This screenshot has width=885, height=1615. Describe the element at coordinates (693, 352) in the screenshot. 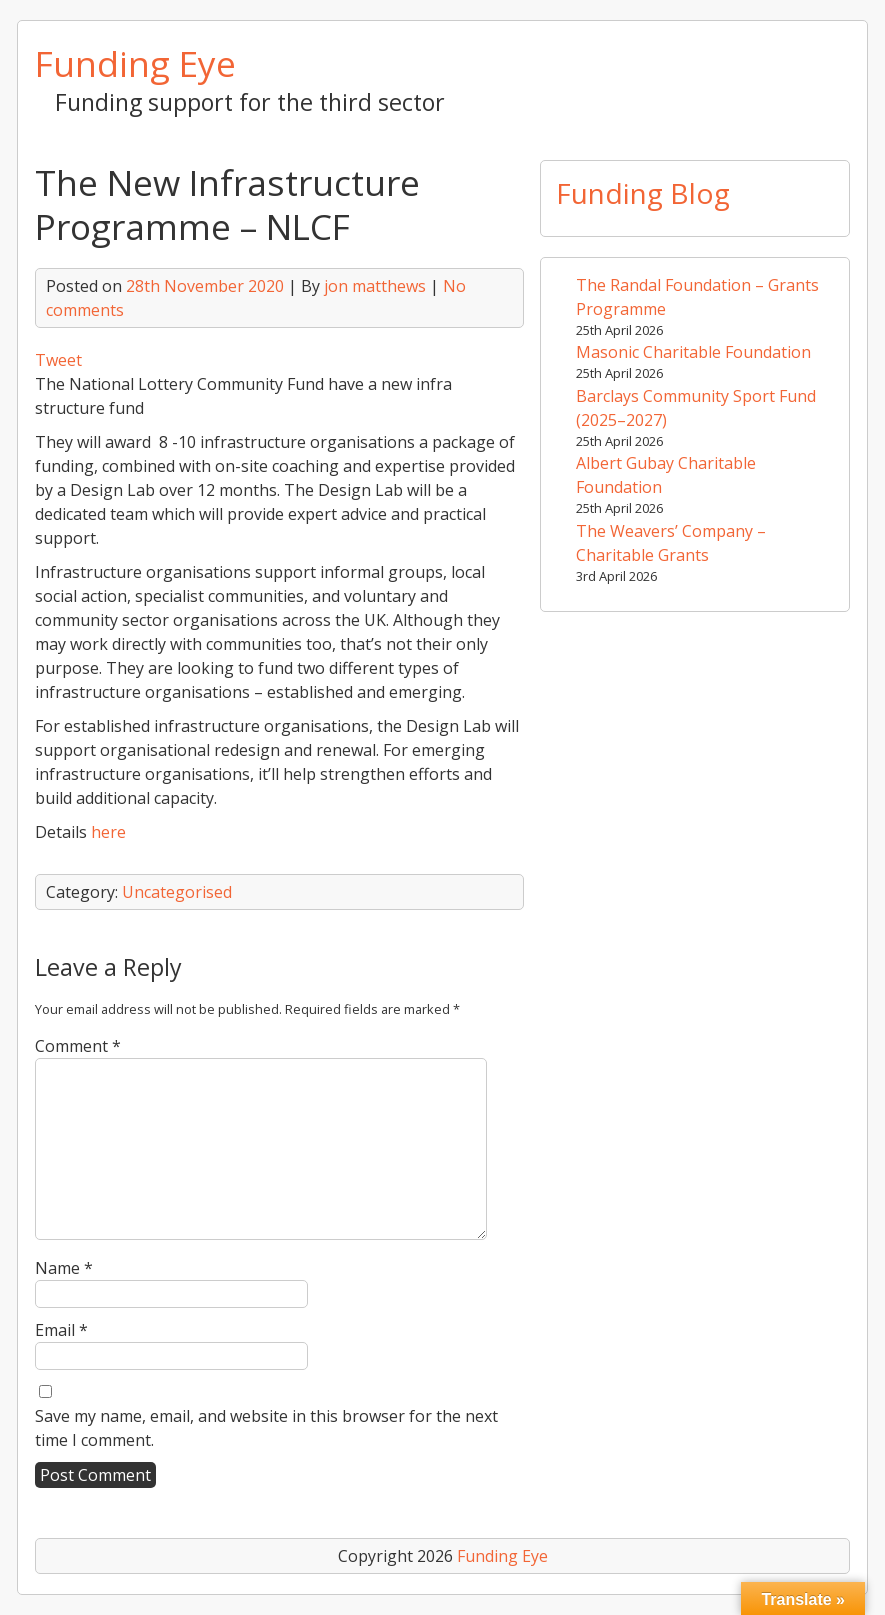

I see `Masonic Charitable Foundation` at that location.